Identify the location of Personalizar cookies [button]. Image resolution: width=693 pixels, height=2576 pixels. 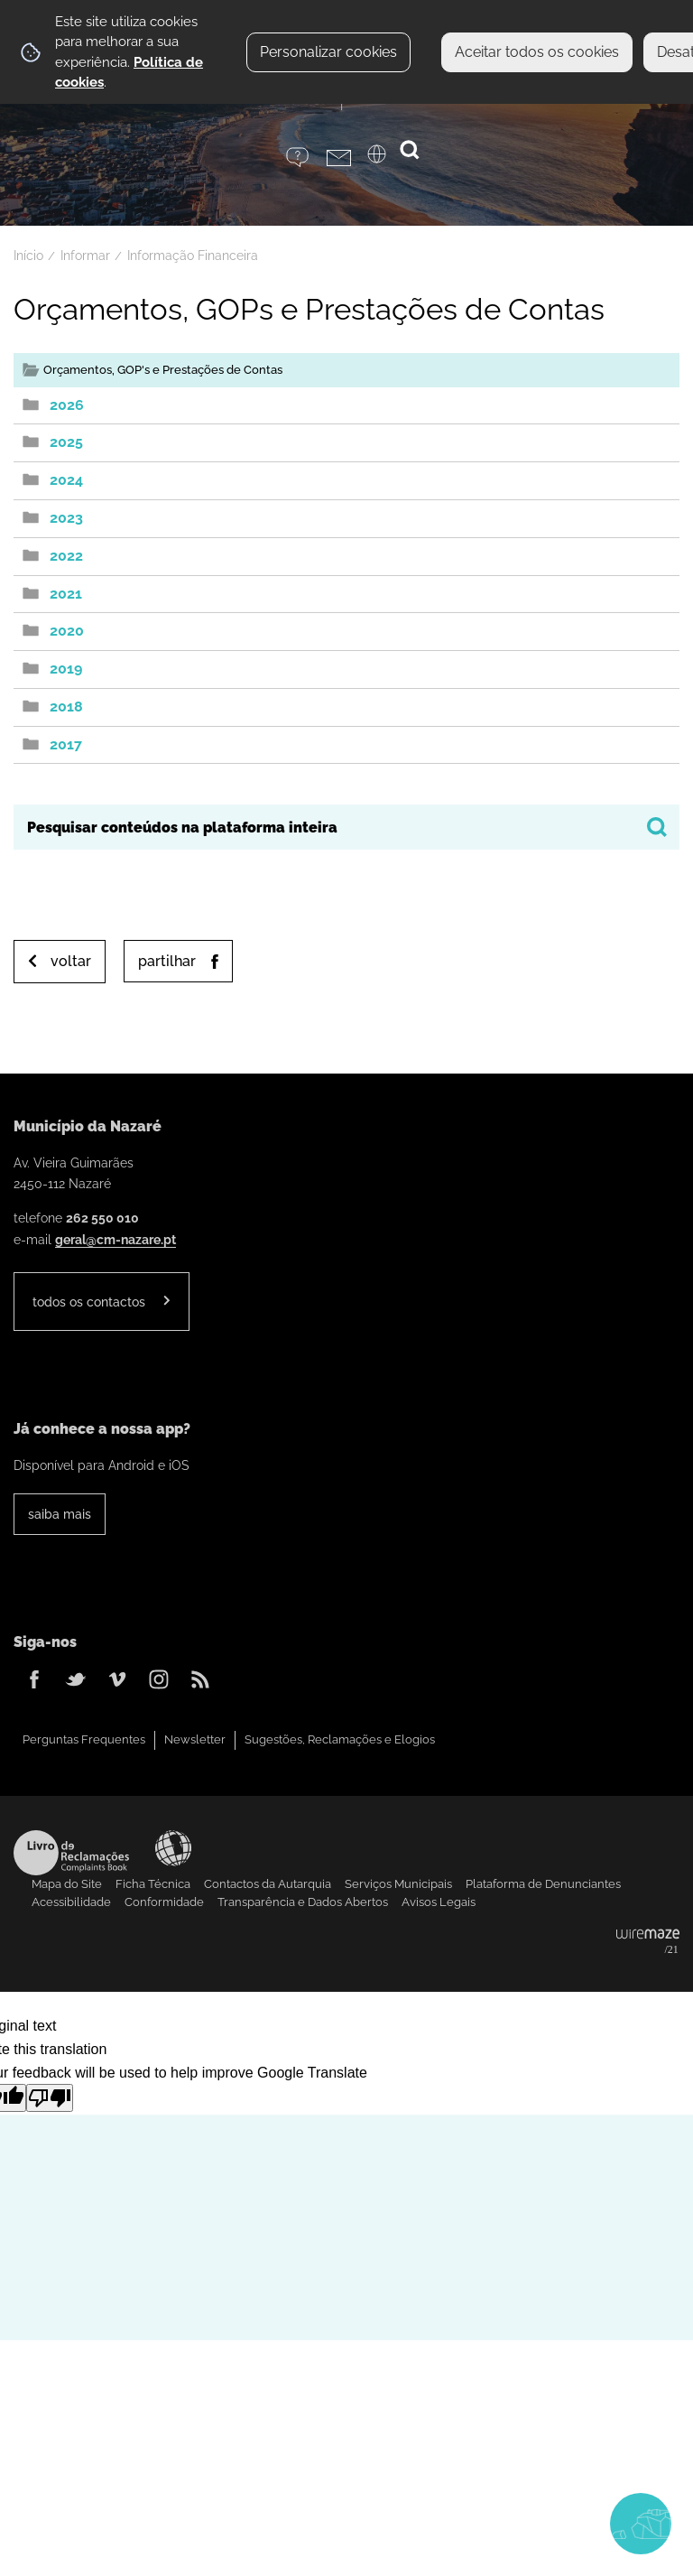
(328, 51).